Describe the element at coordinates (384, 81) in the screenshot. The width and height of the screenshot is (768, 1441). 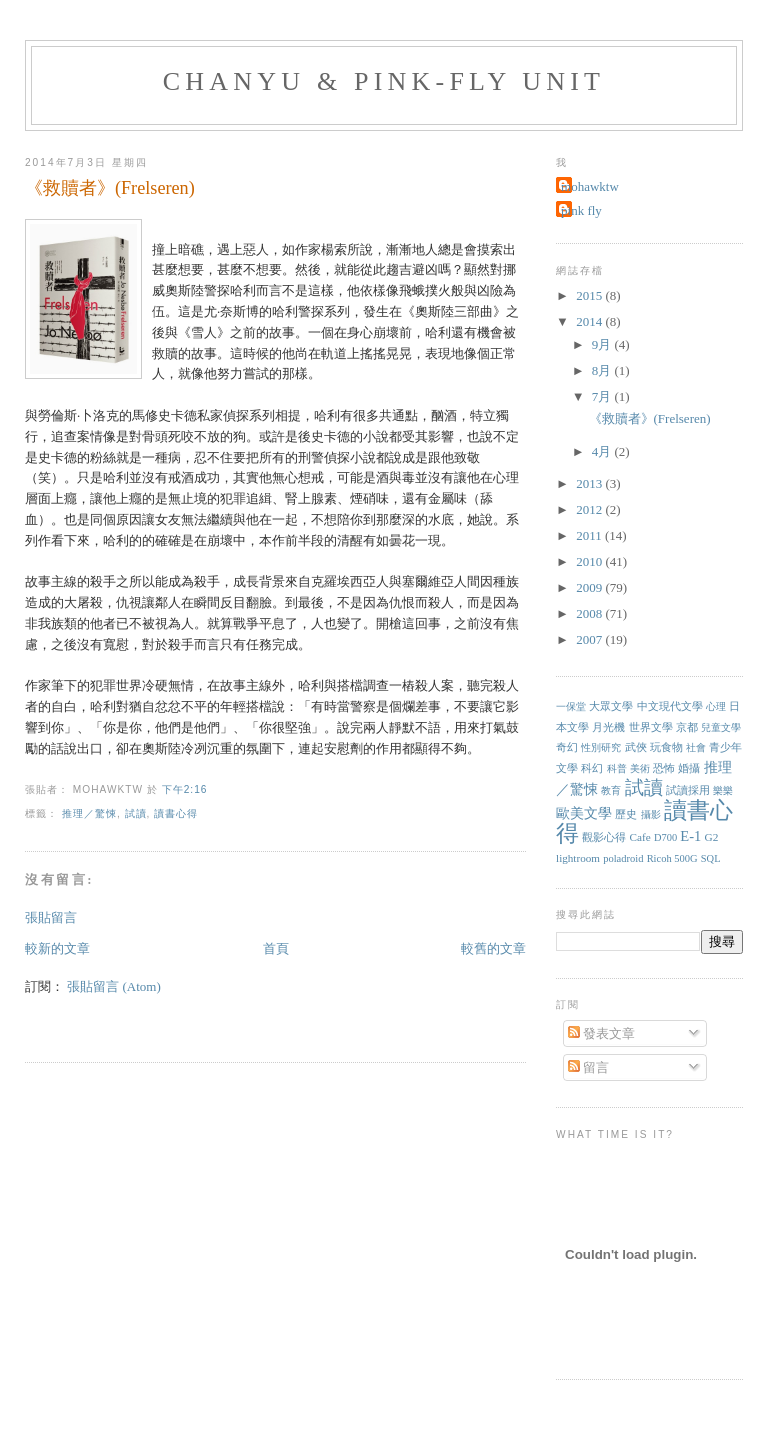
I see `chanyu & pink-fly unit` at that location.